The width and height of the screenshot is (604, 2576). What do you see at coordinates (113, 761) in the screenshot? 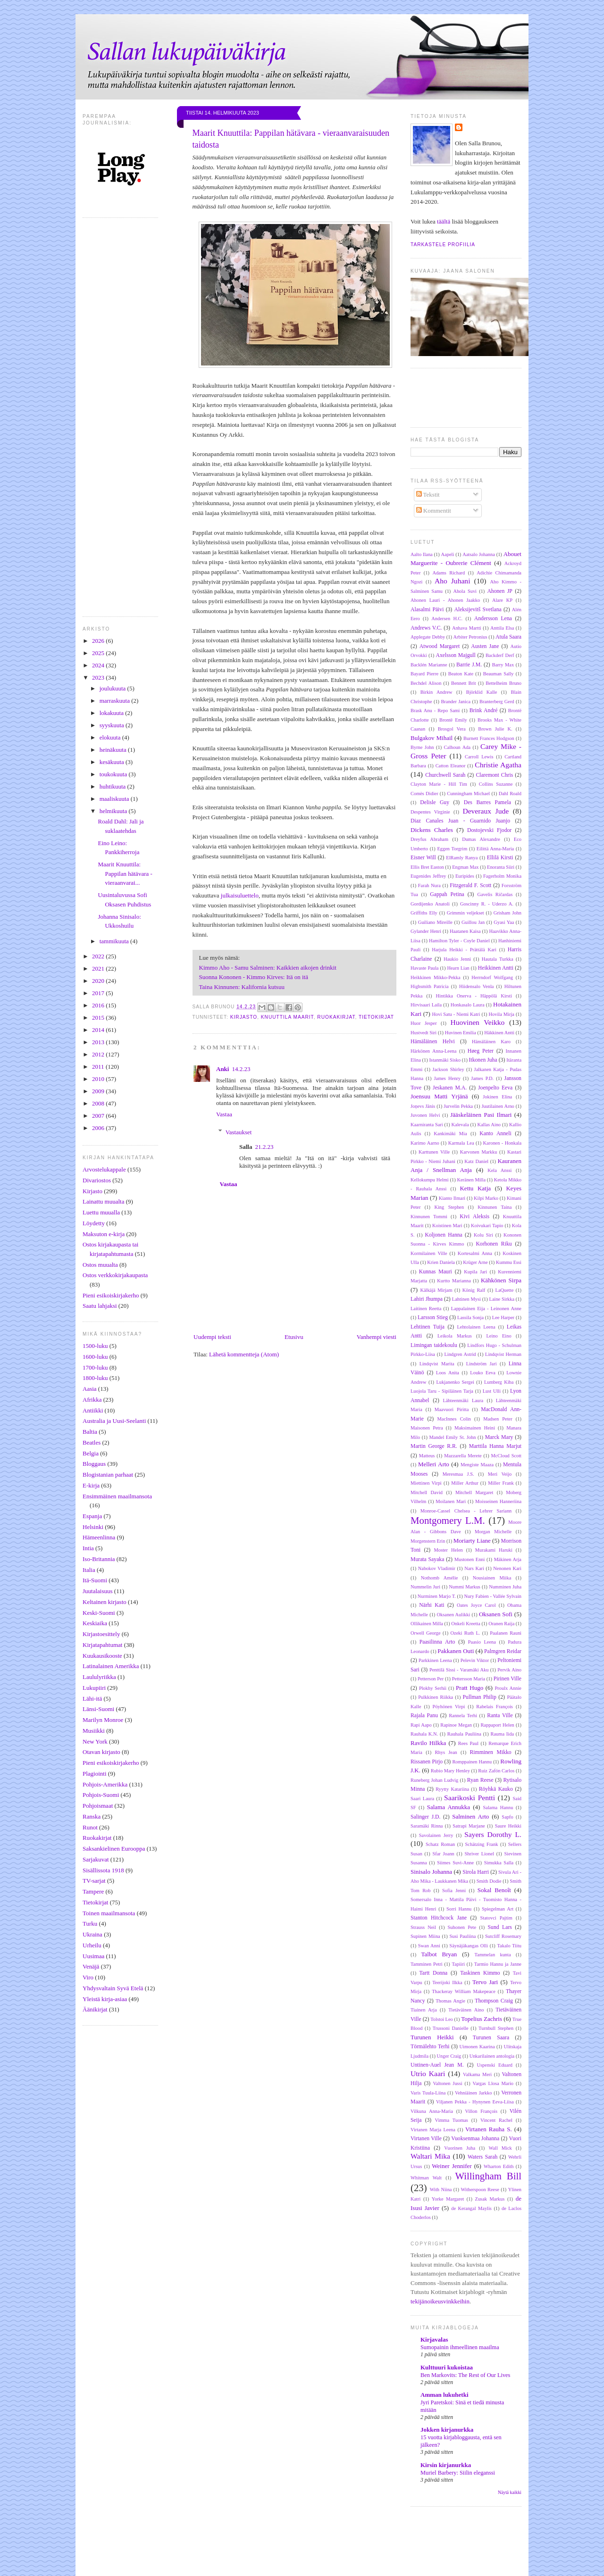
I see `kesäkuuta` at bounding box center [113, 761].